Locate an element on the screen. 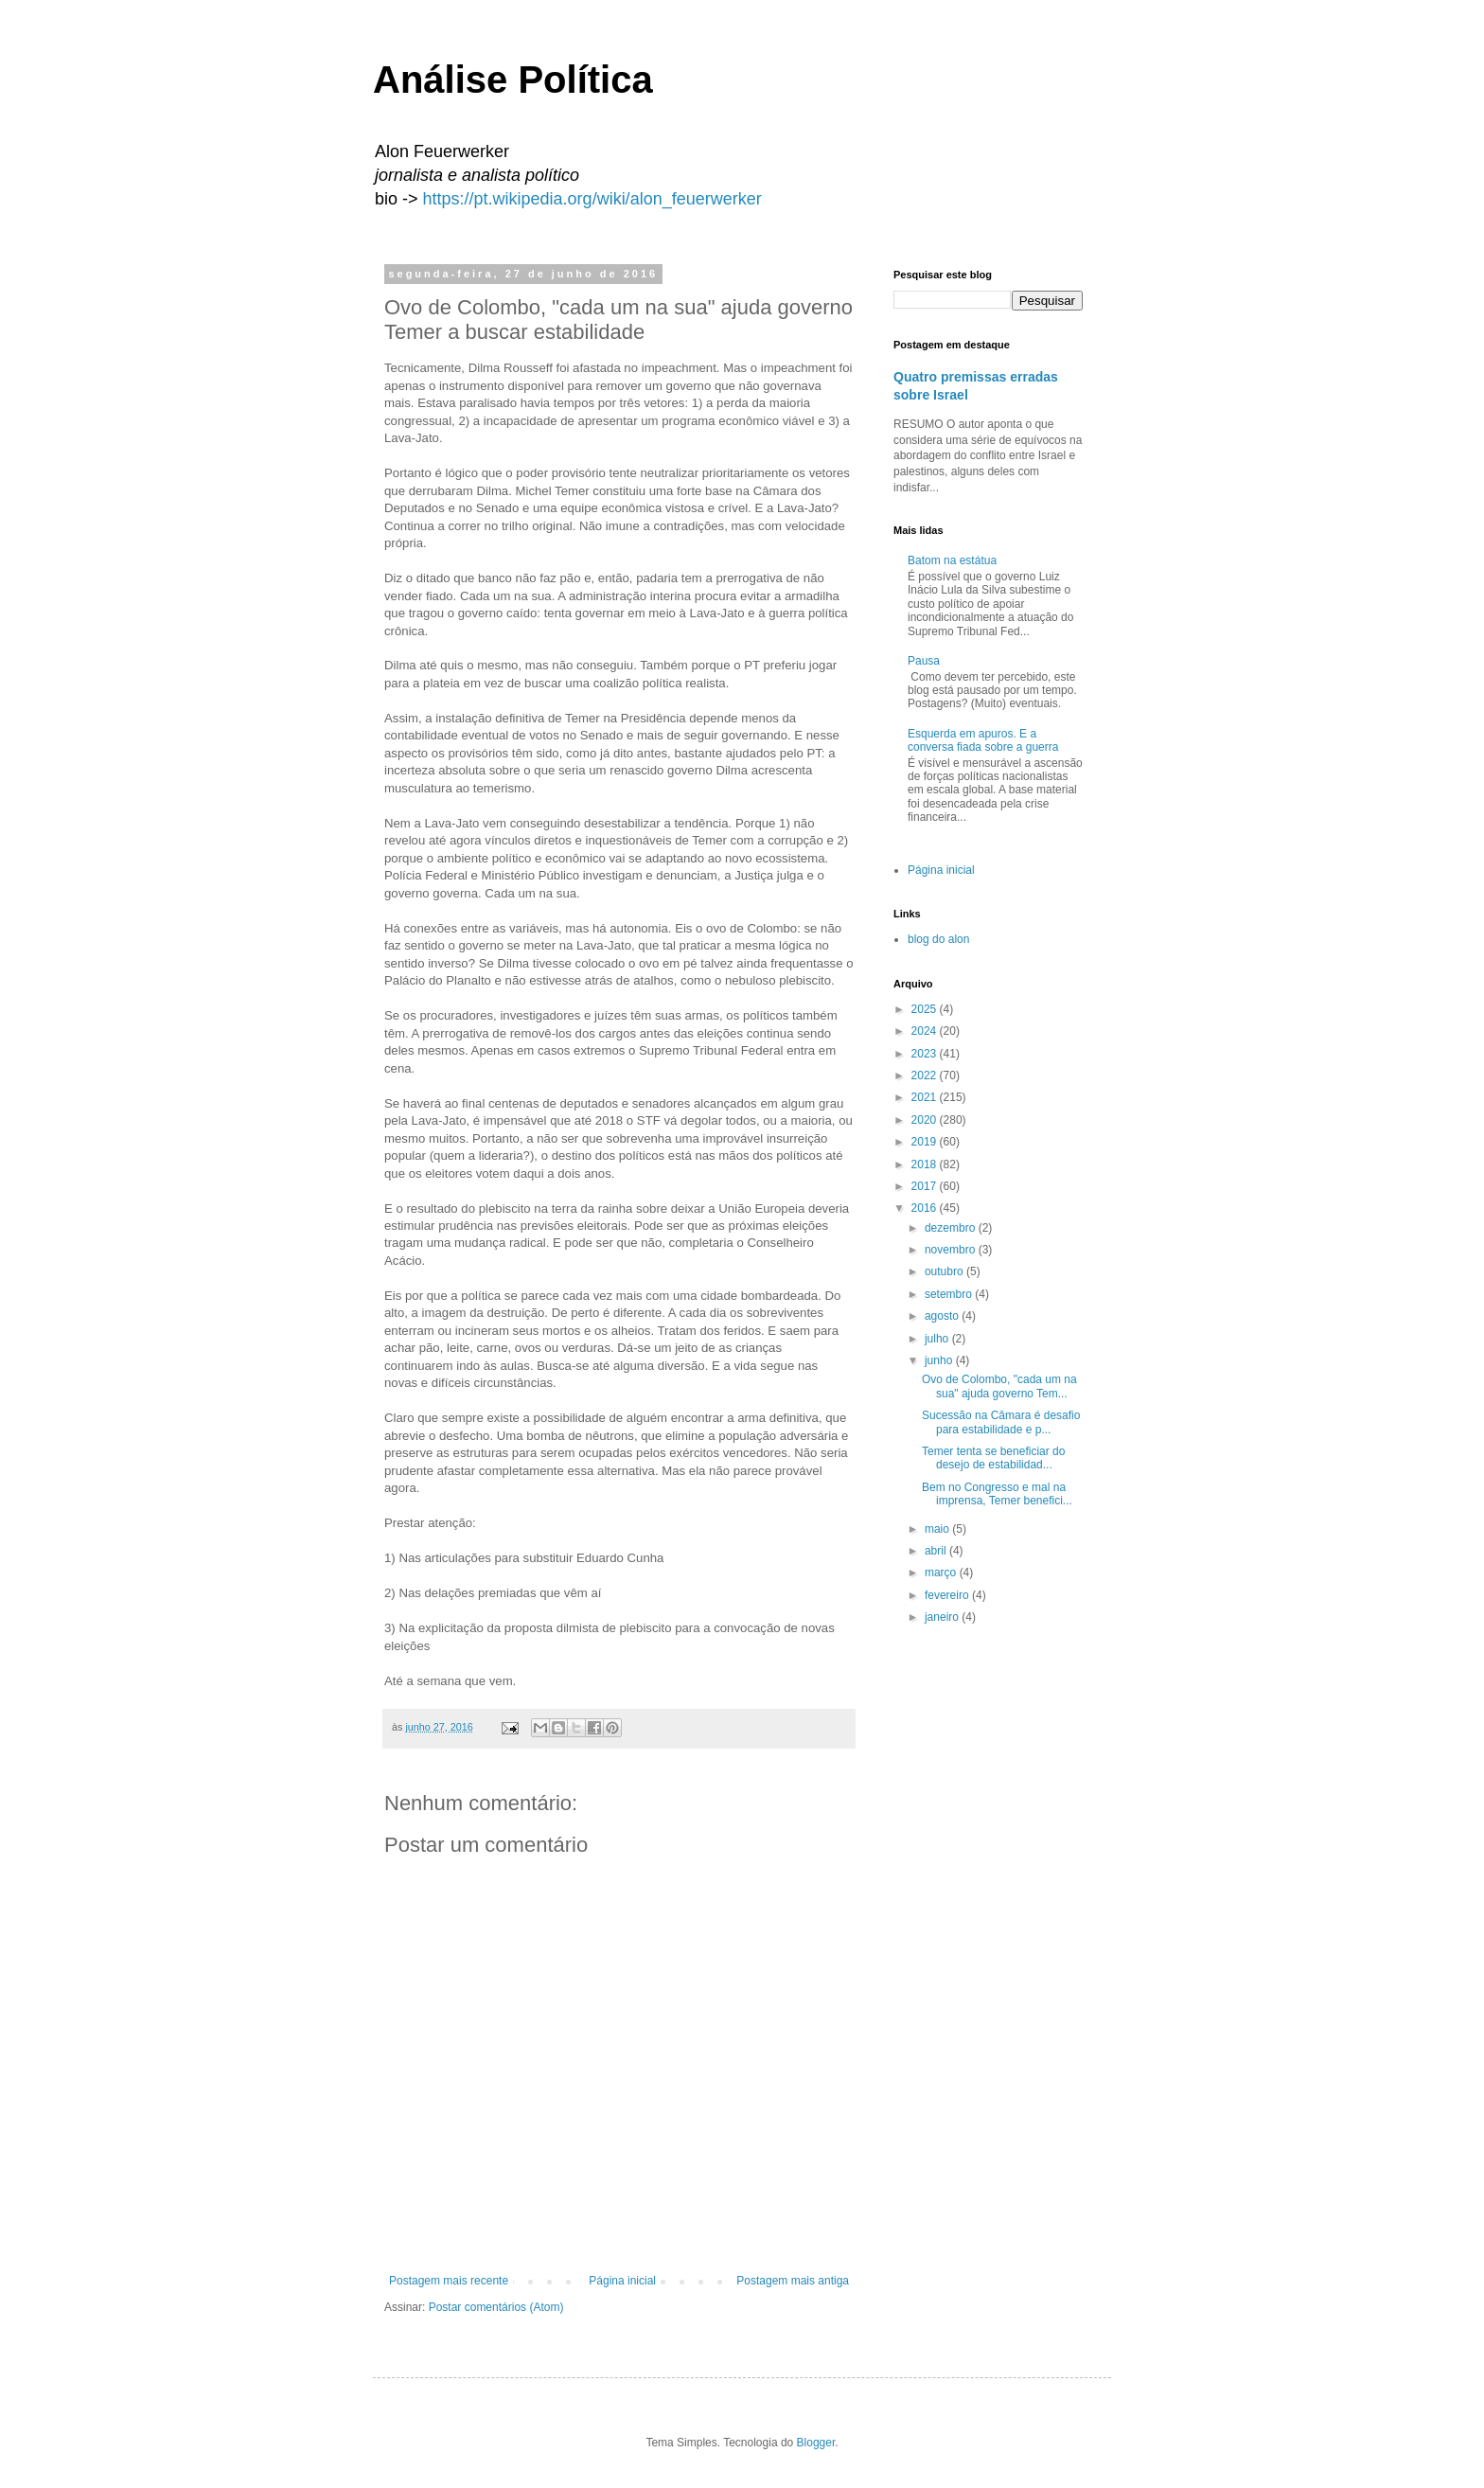  agosto is located at coordinates (943, 1316).